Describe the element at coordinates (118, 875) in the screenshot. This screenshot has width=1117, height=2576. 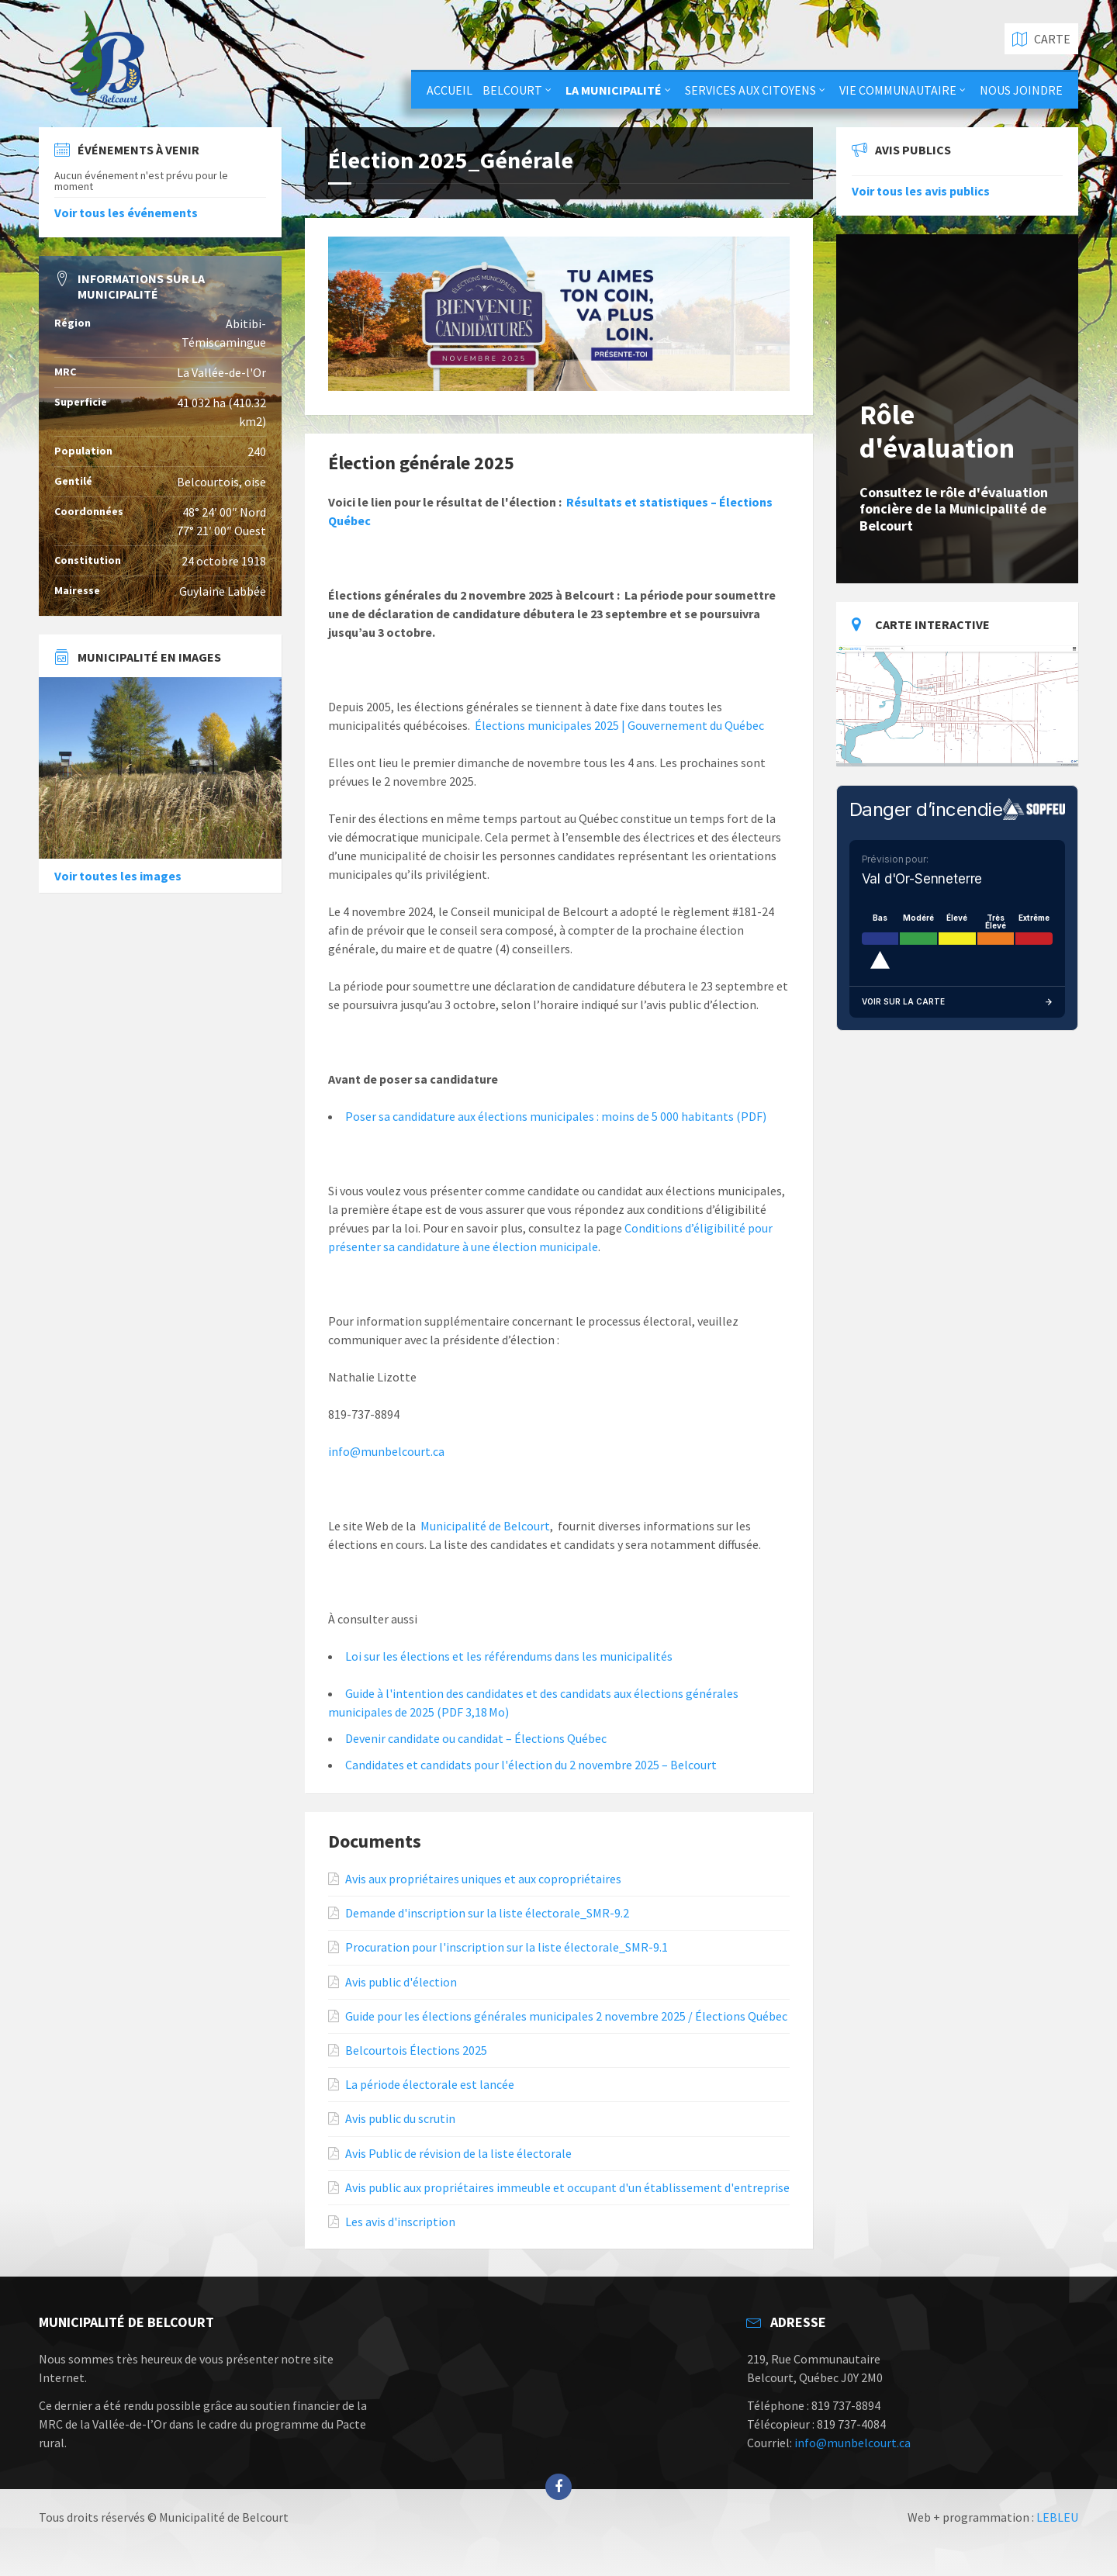
I see `Voir toutes les images` at that location.